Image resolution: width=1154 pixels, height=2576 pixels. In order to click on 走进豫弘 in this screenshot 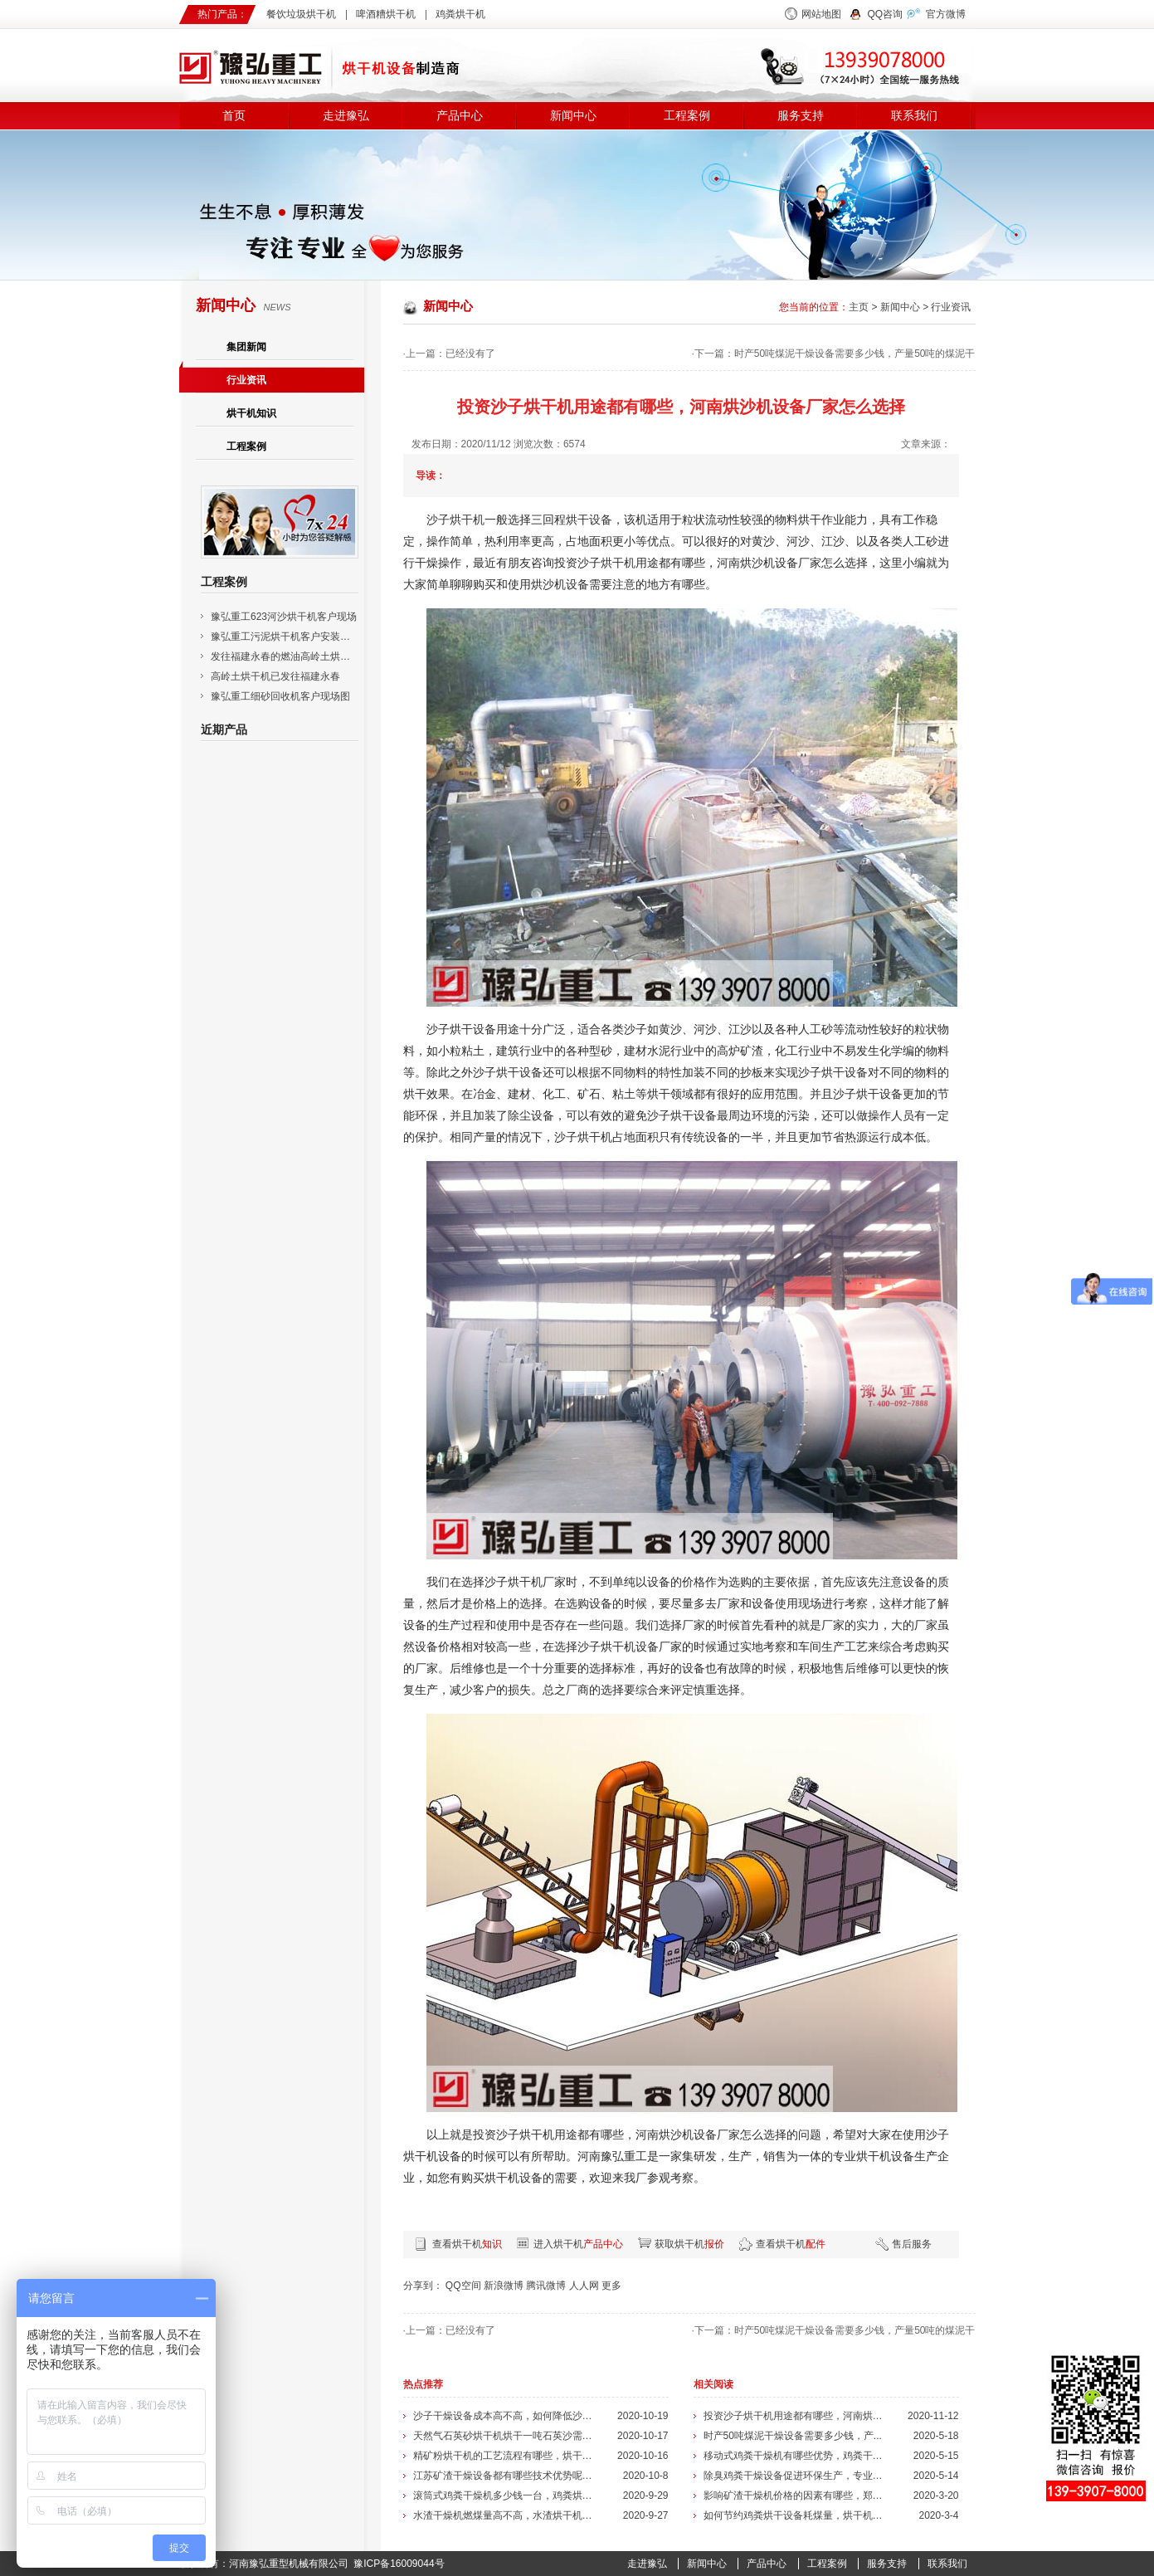, I will do `click(346, 116)`.